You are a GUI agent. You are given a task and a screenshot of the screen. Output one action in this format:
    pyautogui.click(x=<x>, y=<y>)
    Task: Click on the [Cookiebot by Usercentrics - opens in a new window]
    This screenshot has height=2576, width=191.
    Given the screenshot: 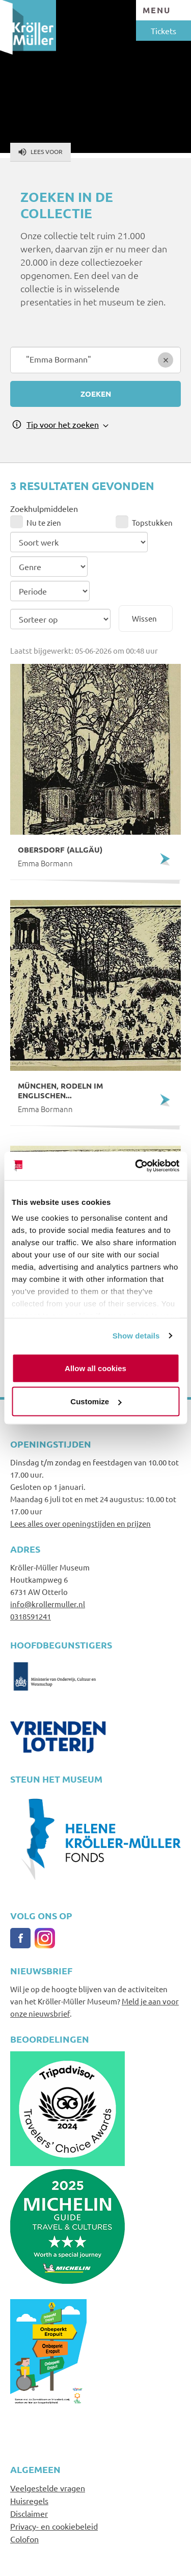 What is the action you would take?
    pyautogui.click(x=136, y=1166)
    